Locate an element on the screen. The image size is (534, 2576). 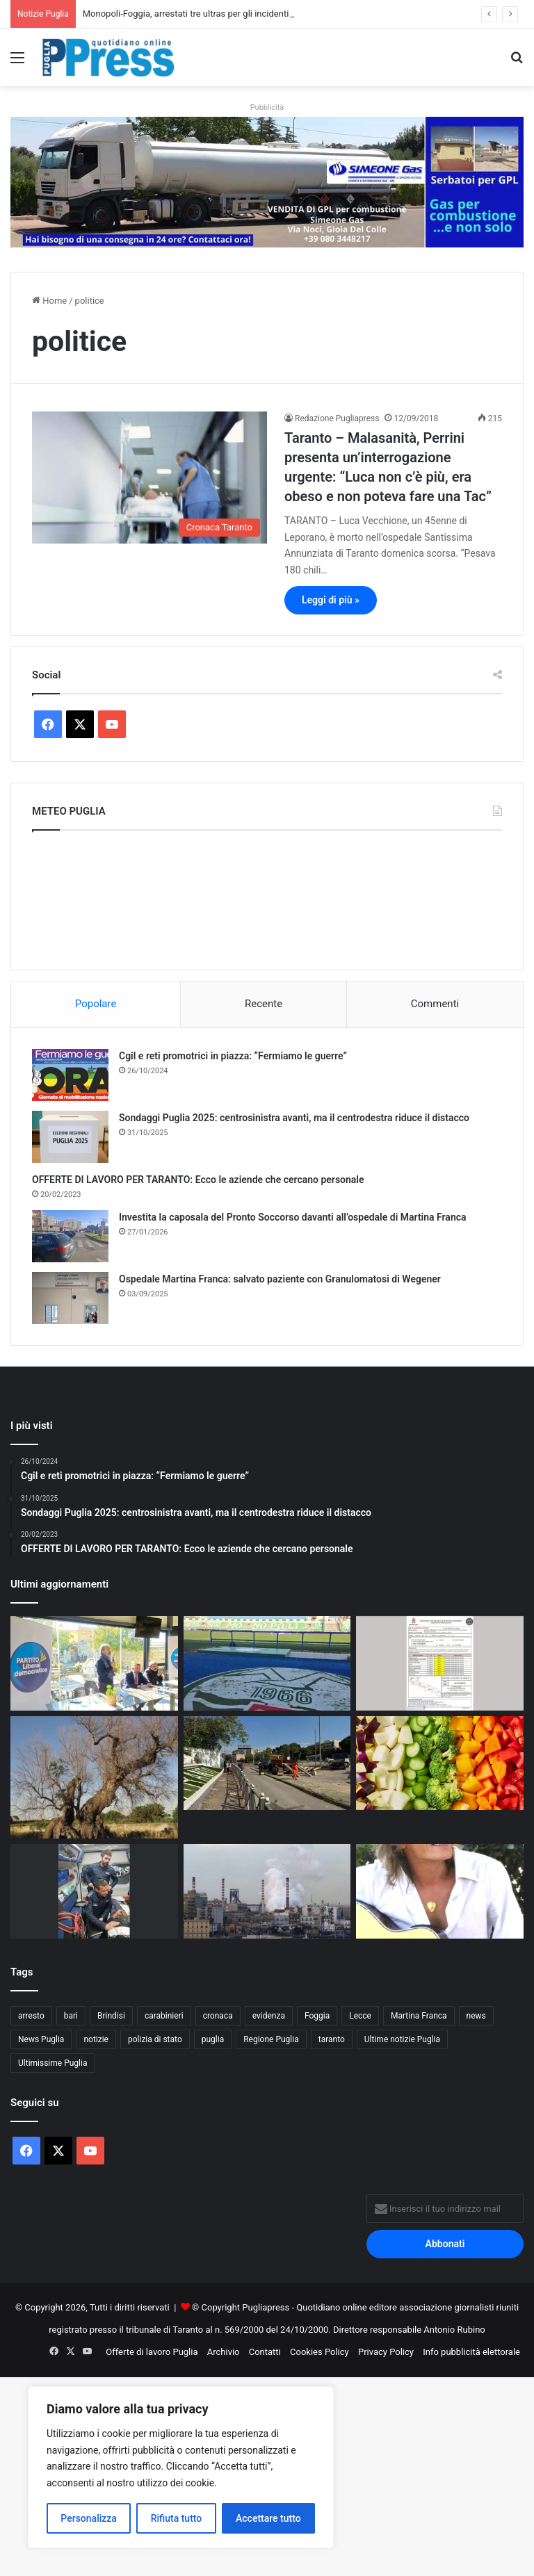
Regione Puglia [Regione Puglia (851 elementi)] is located at coordinates (271, 2039).